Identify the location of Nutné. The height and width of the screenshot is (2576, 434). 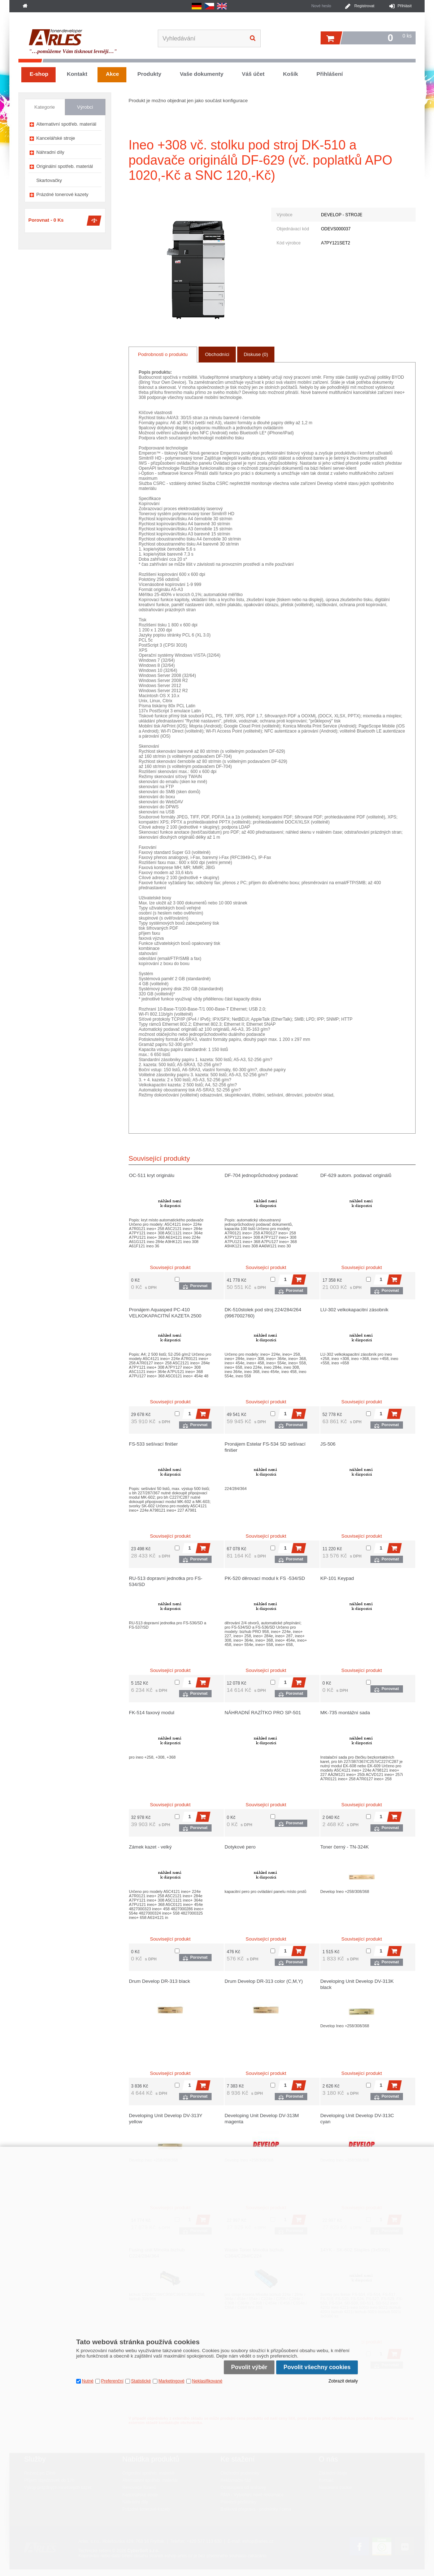
(88, 2381).